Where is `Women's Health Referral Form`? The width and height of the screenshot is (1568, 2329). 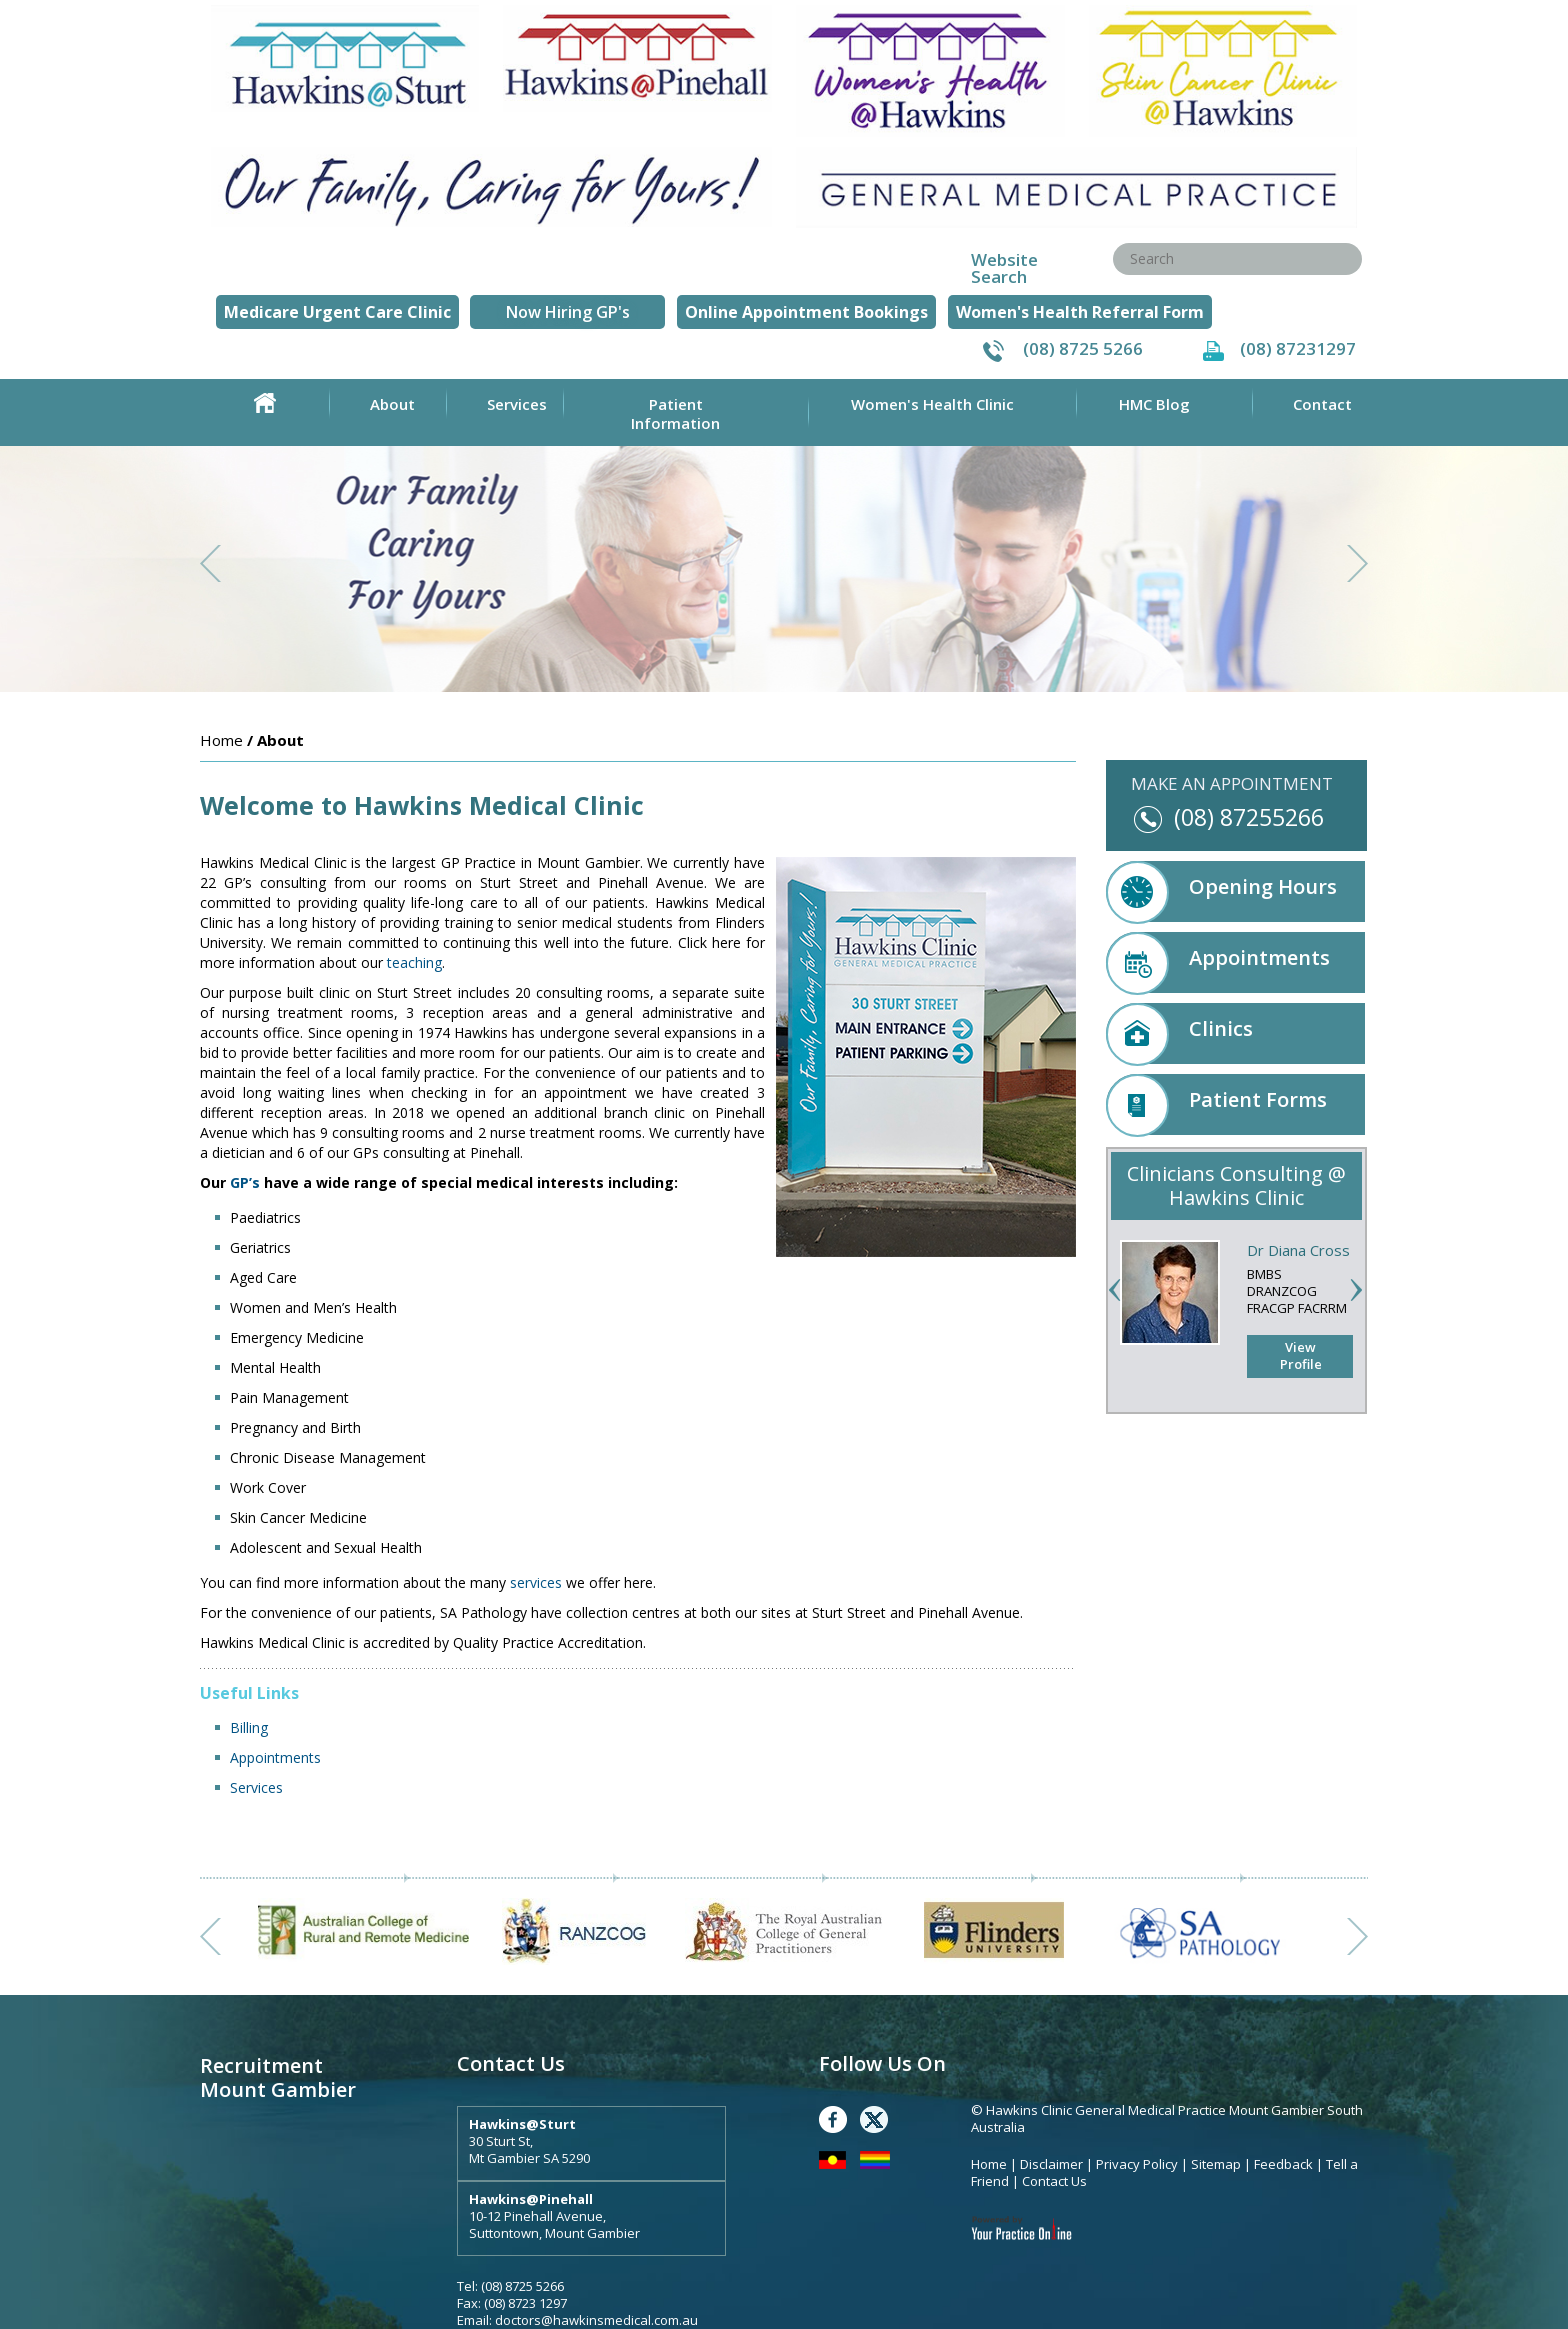 Women's Health Referral Form is located at coordinates (1080, 312).